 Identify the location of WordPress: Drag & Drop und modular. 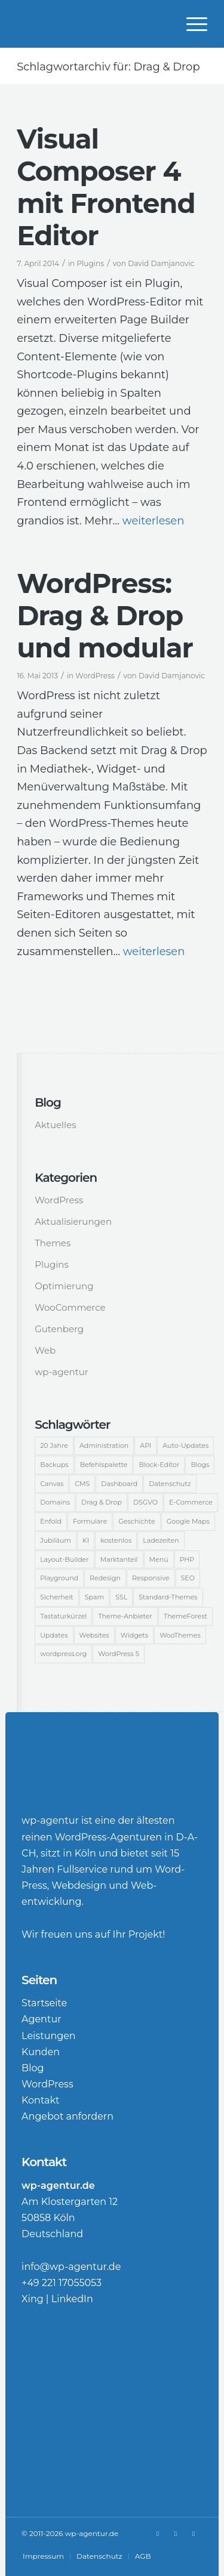
(105, 615).